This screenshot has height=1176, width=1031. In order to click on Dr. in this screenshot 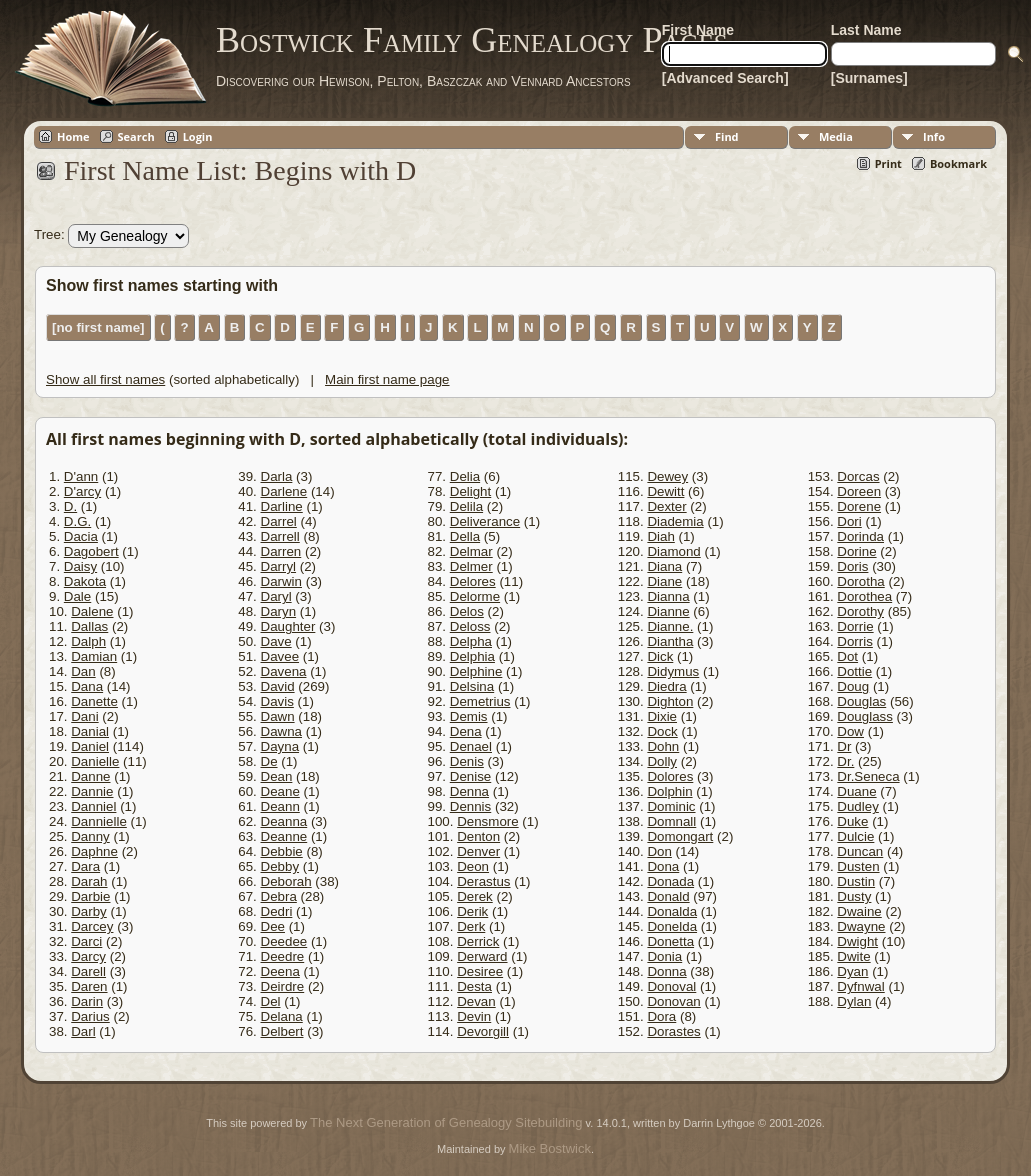, I will do `click(845, 761)`.